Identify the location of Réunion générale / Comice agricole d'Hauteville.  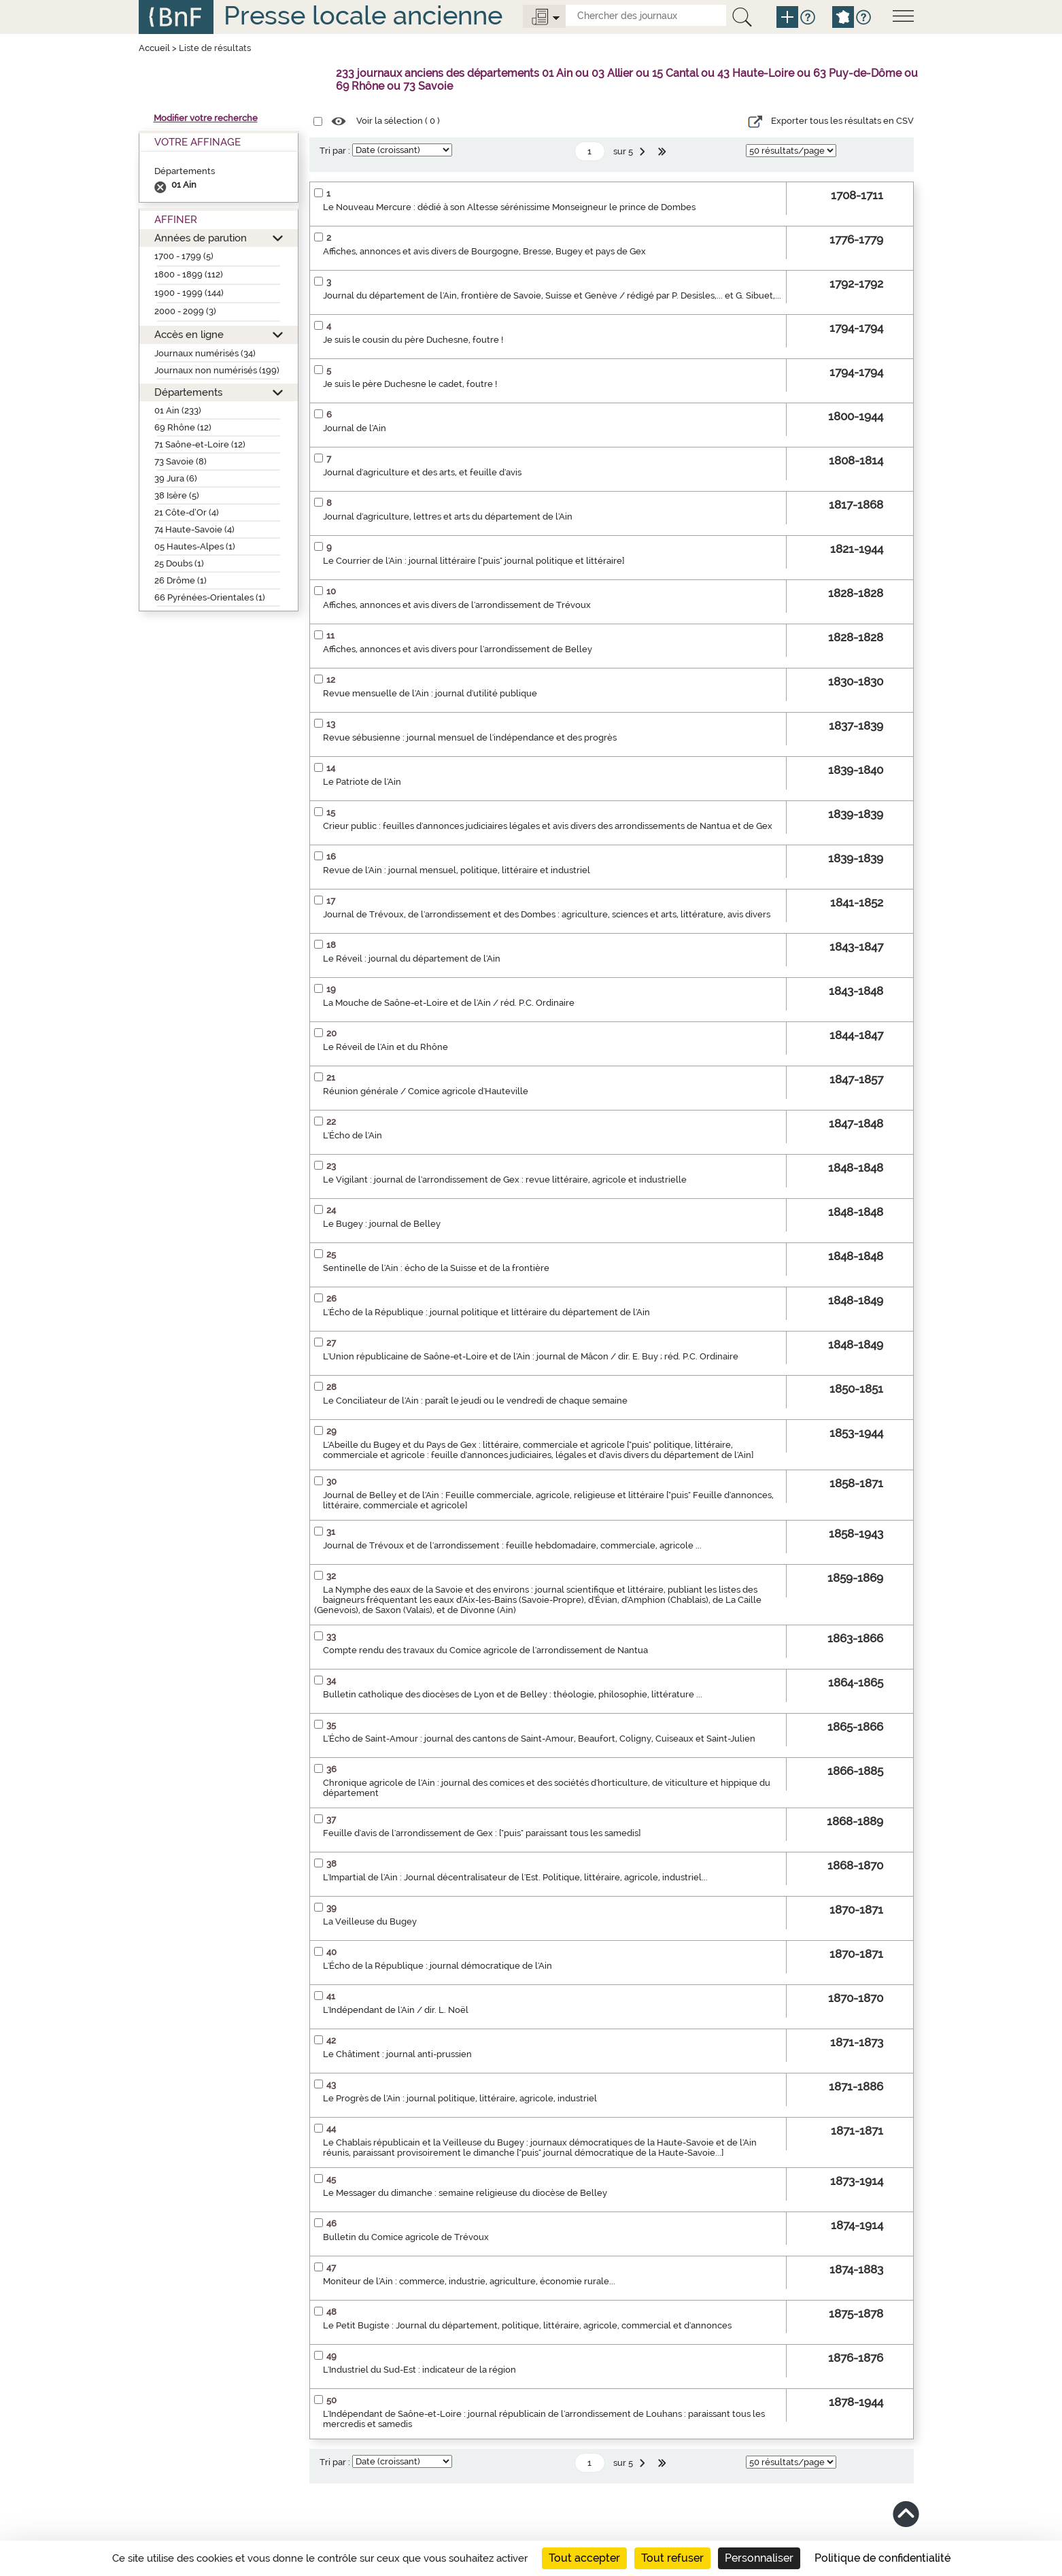
(425, 1091).